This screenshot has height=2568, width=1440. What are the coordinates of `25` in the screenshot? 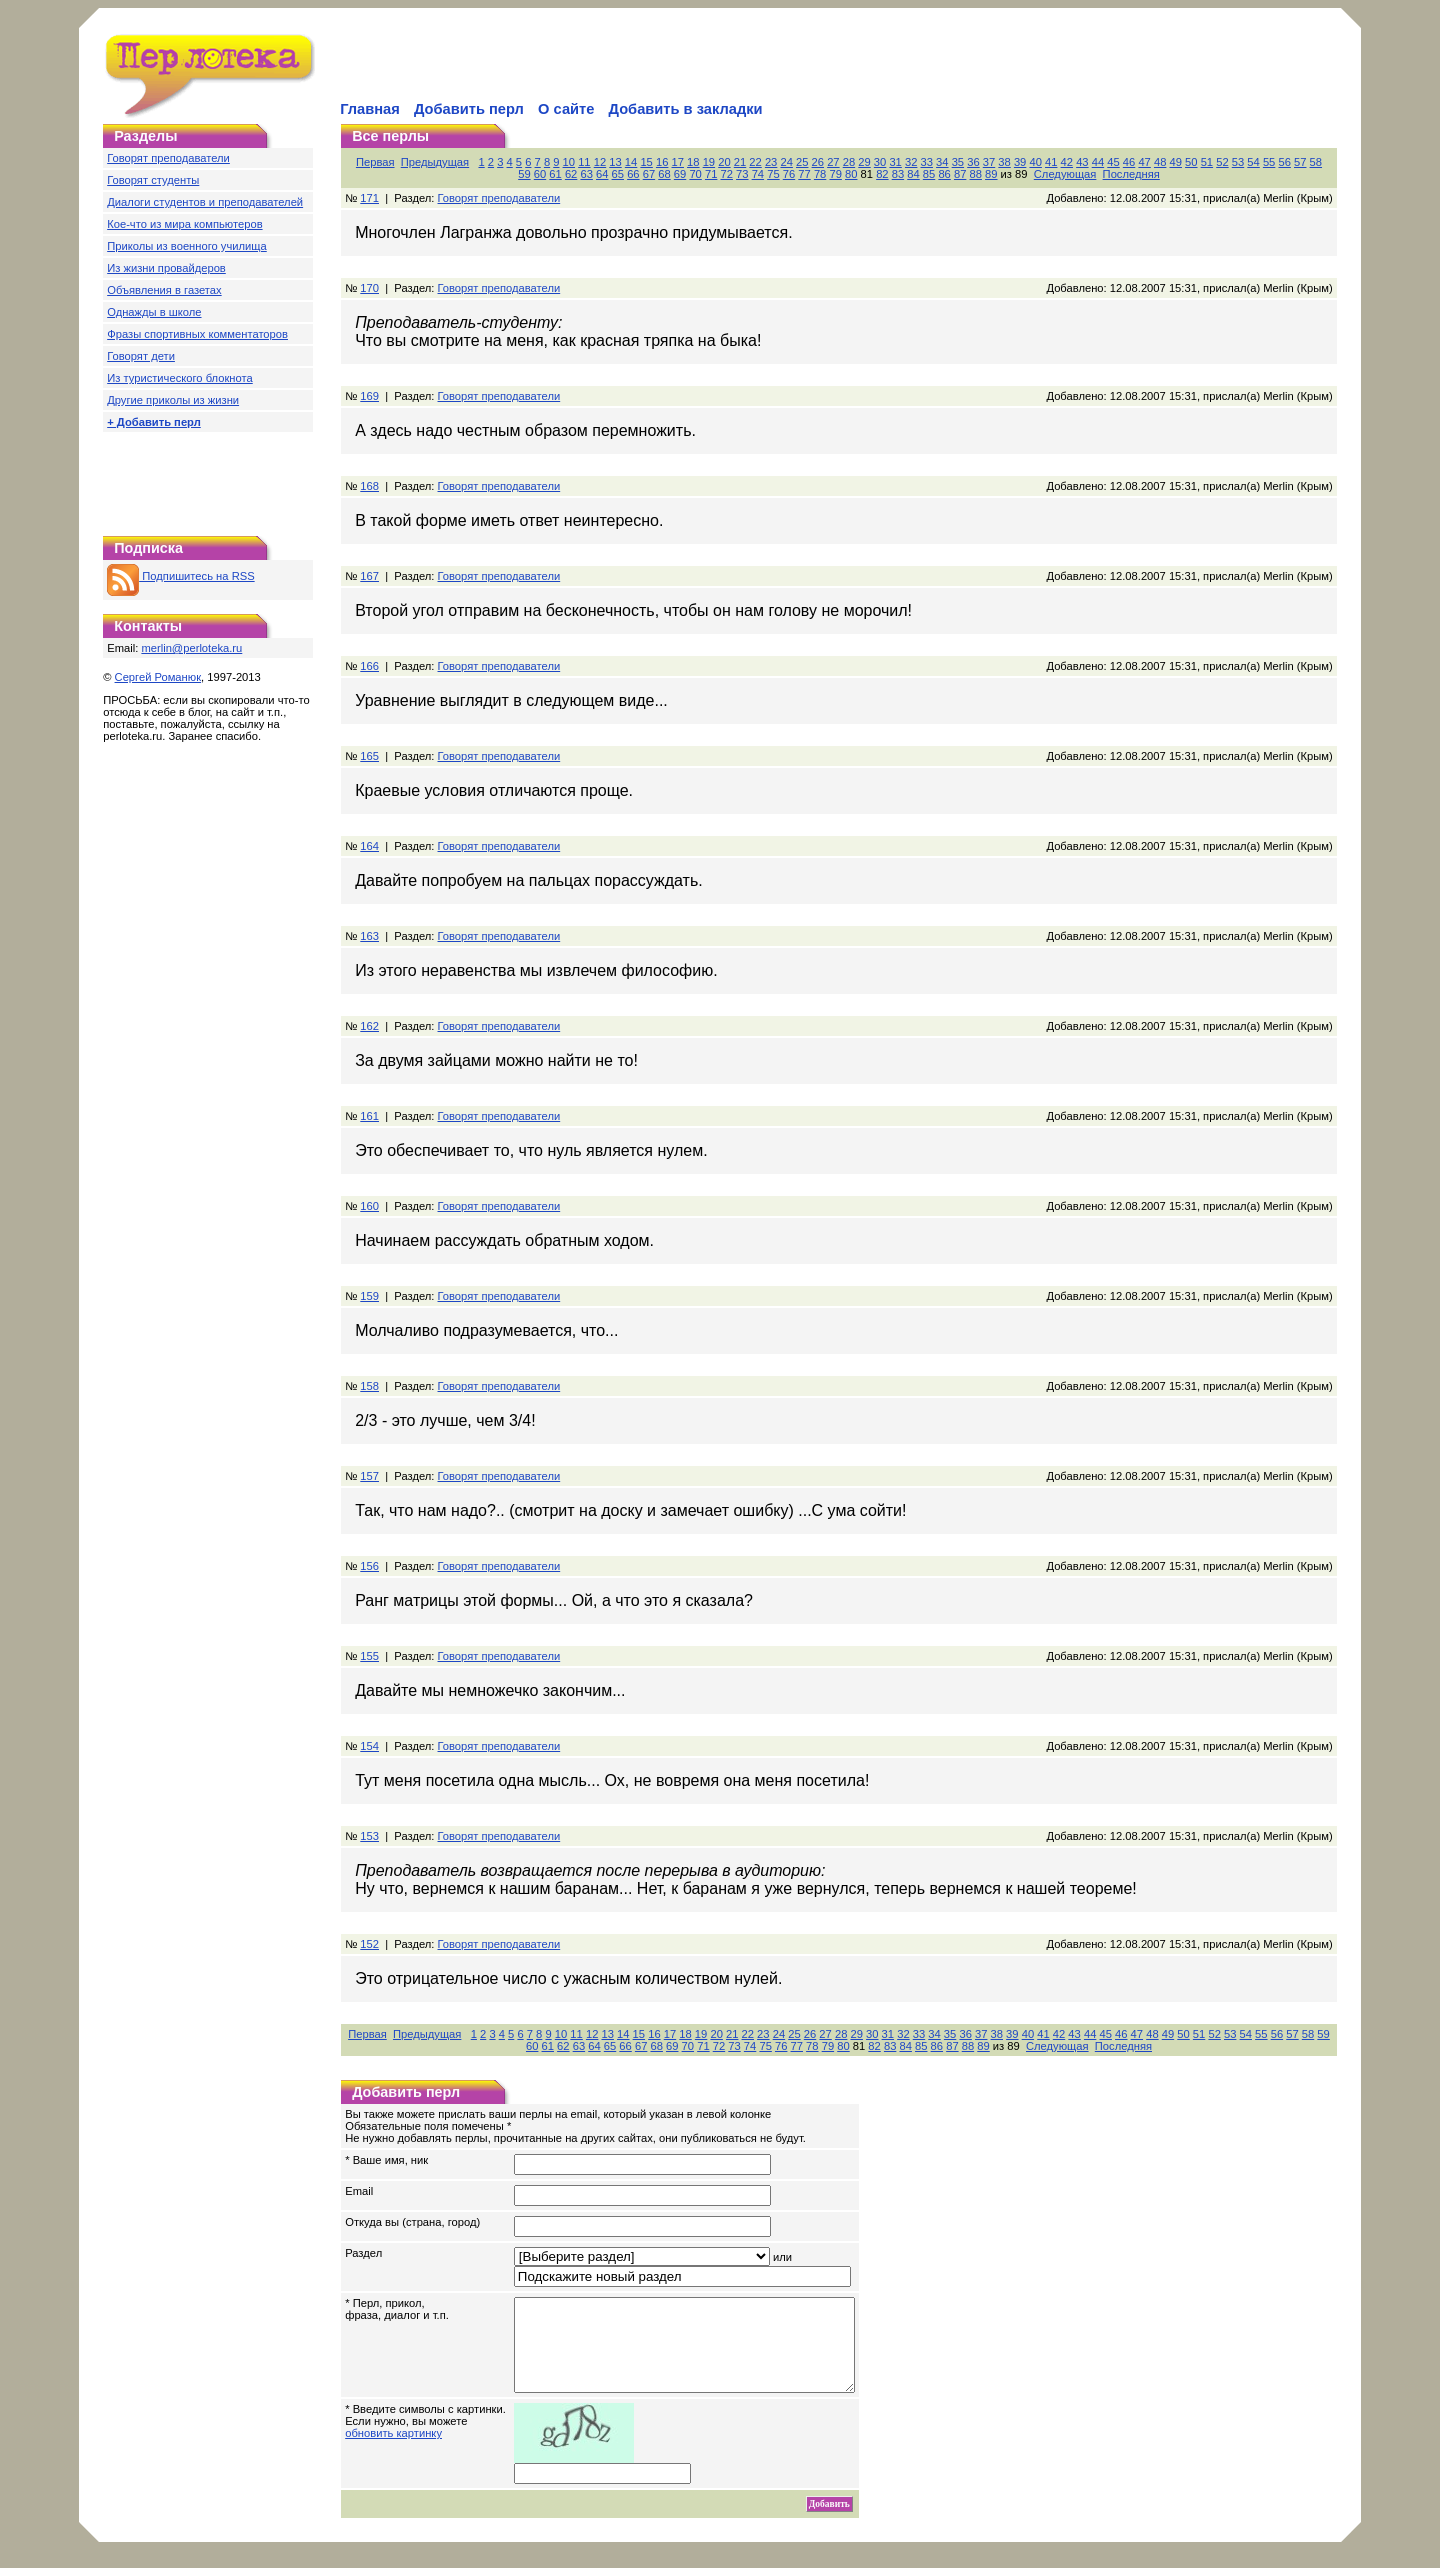 It's located at (802, 162).